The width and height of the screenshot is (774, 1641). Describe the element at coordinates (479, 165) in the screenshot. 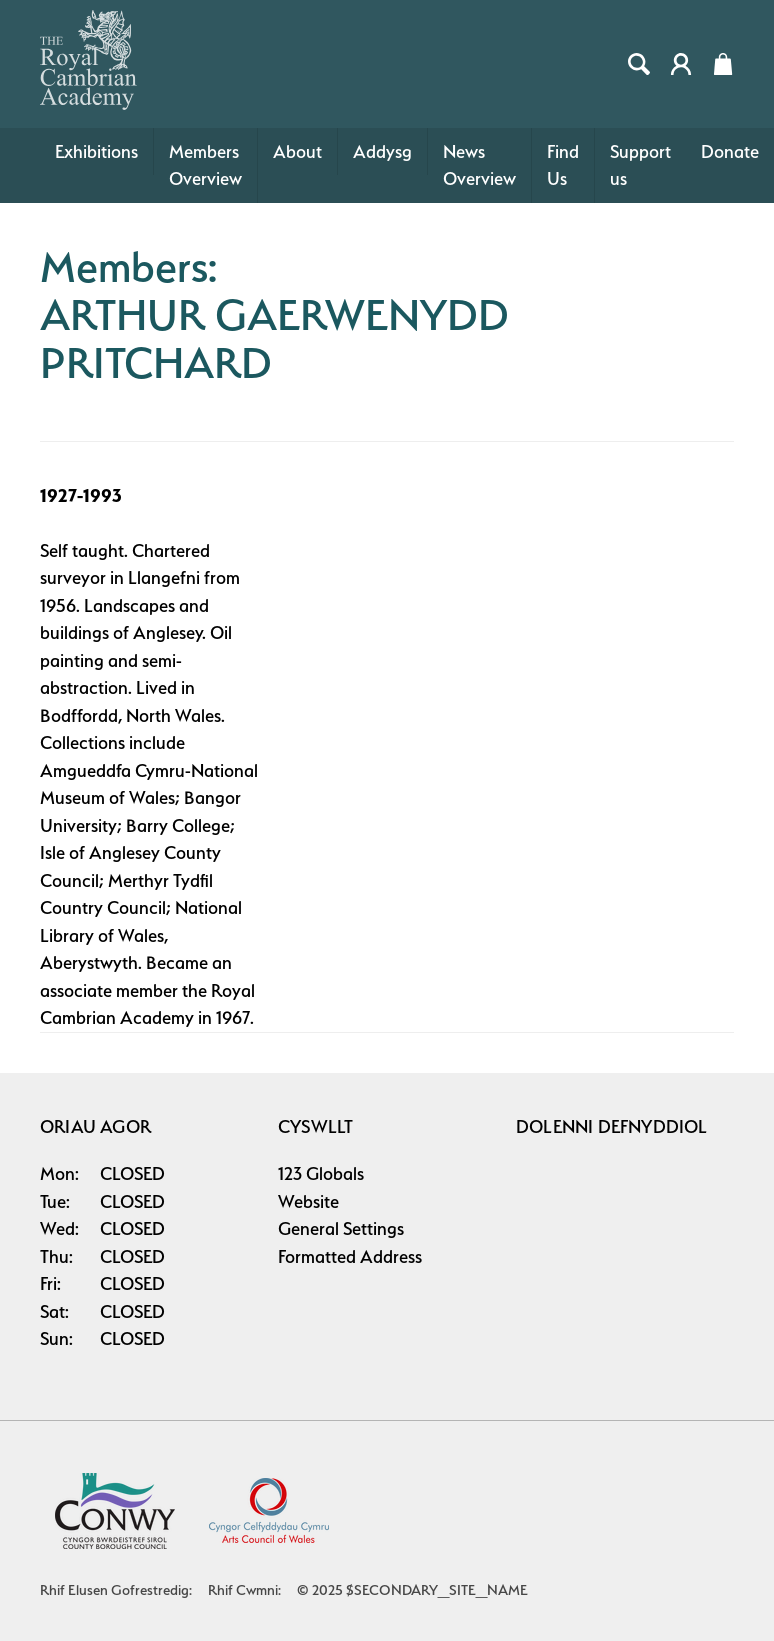

I see `News Overview` at that location.